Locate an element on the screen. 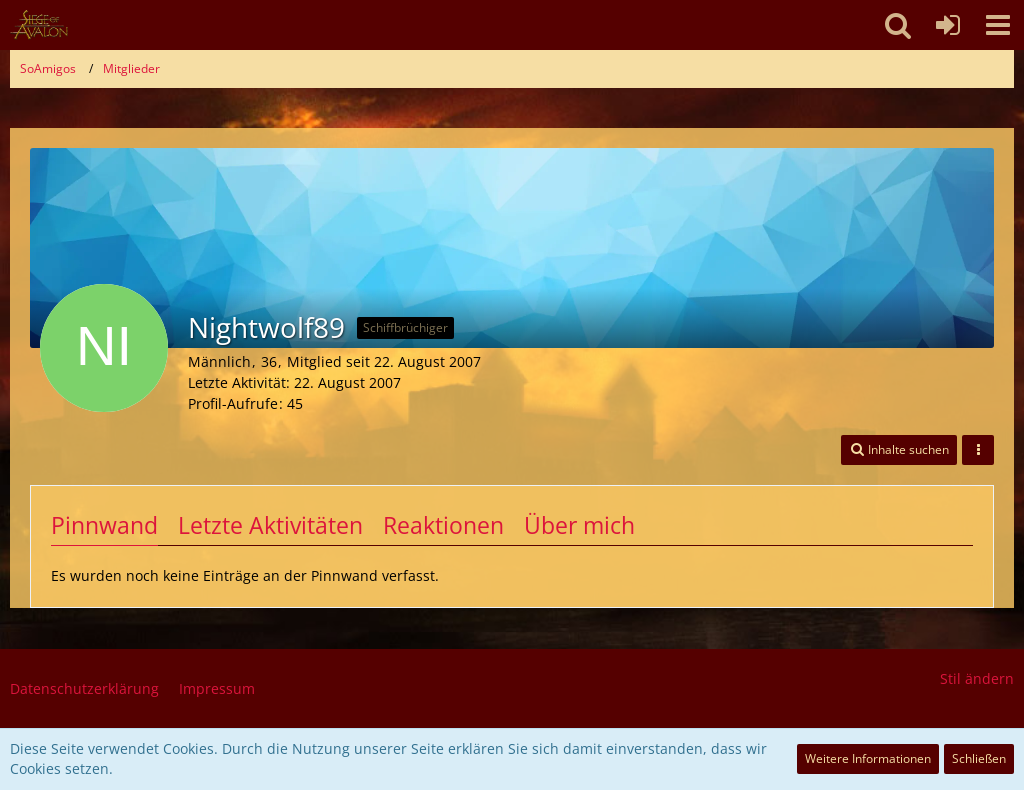 Image resolution: width=1024 pixels, height=790 pixels. Schließen is located at coordinates (979, 758).